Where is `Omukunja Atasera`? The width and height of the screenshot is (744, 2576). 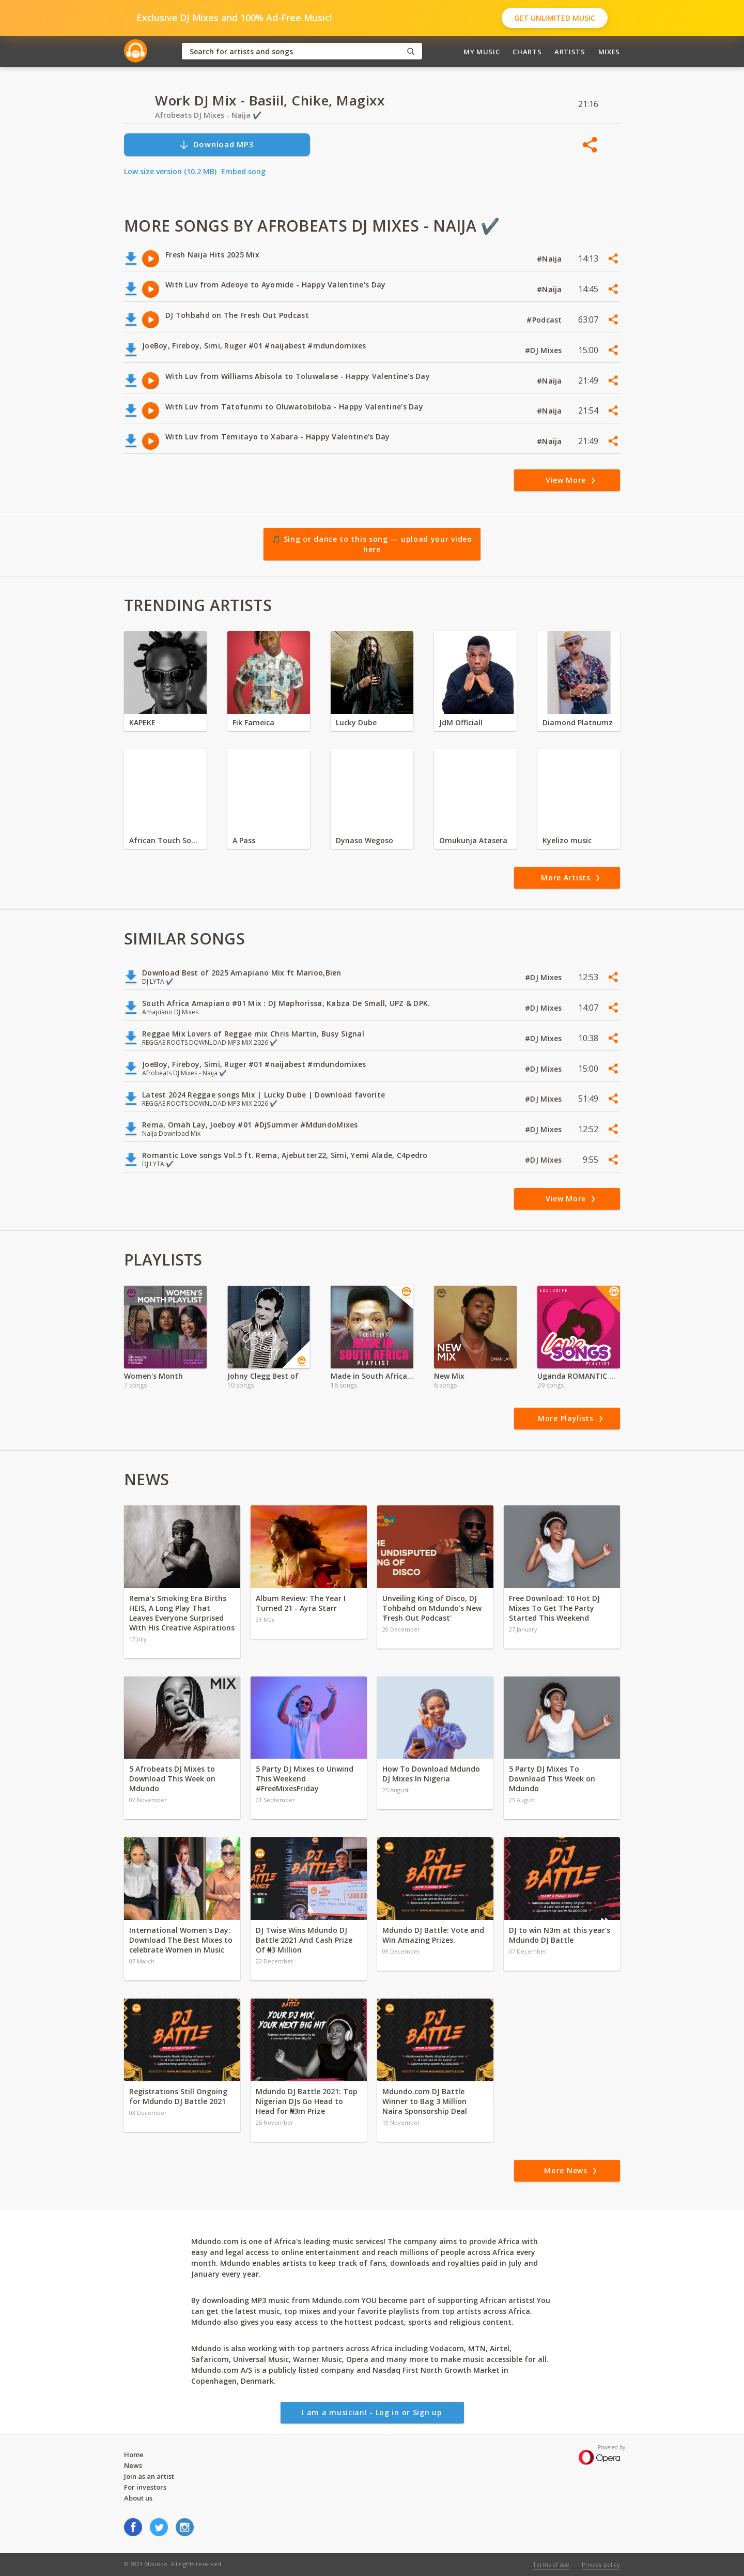 Omukunja Atasera is located at coordinates (473, 840).